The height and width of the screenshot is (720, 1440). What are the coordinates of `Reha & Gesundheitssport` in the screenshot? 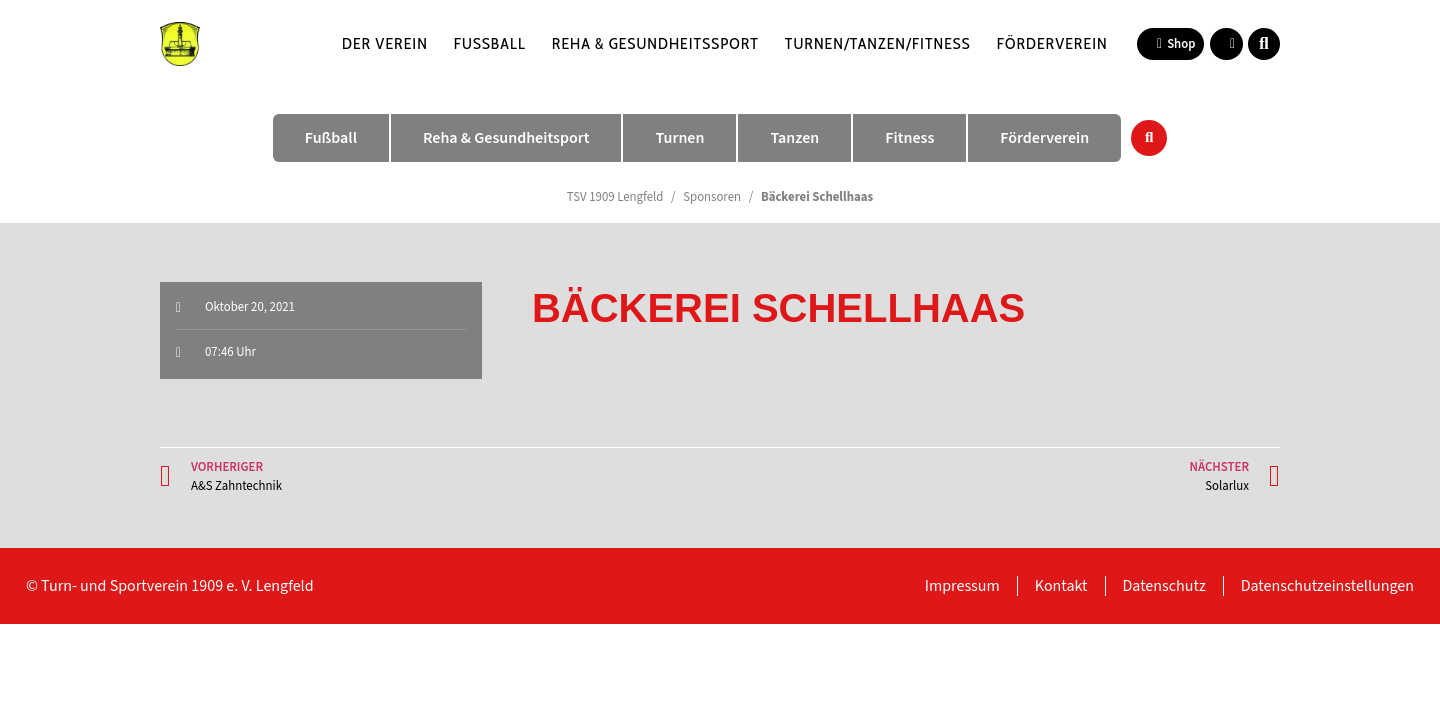 It's located at (655, 43).